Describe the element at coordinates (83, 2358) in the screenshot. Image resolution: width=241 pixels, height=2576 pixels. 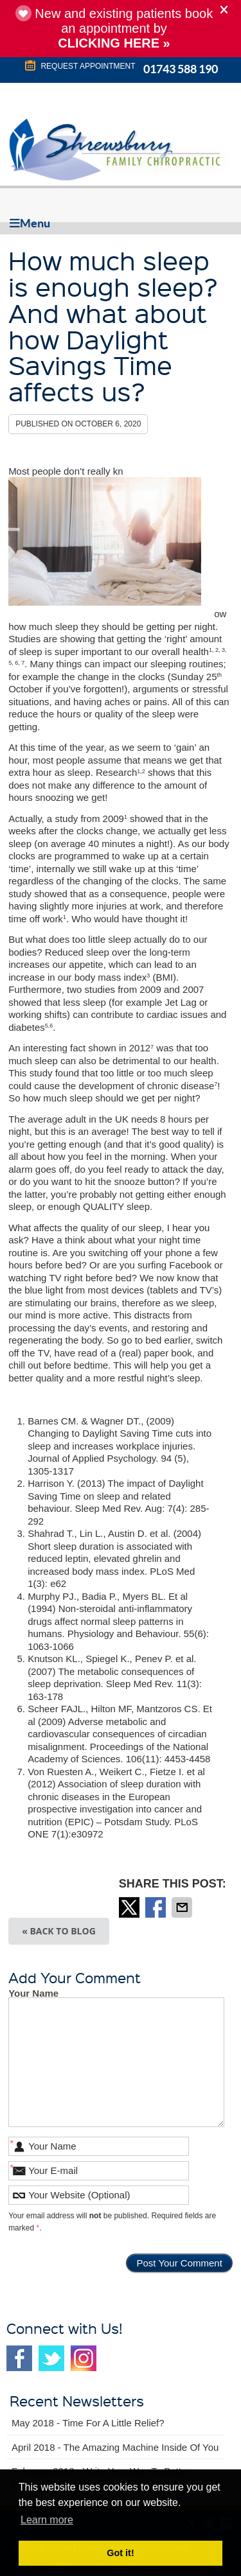
I see `Instagram Social Link` at that location.